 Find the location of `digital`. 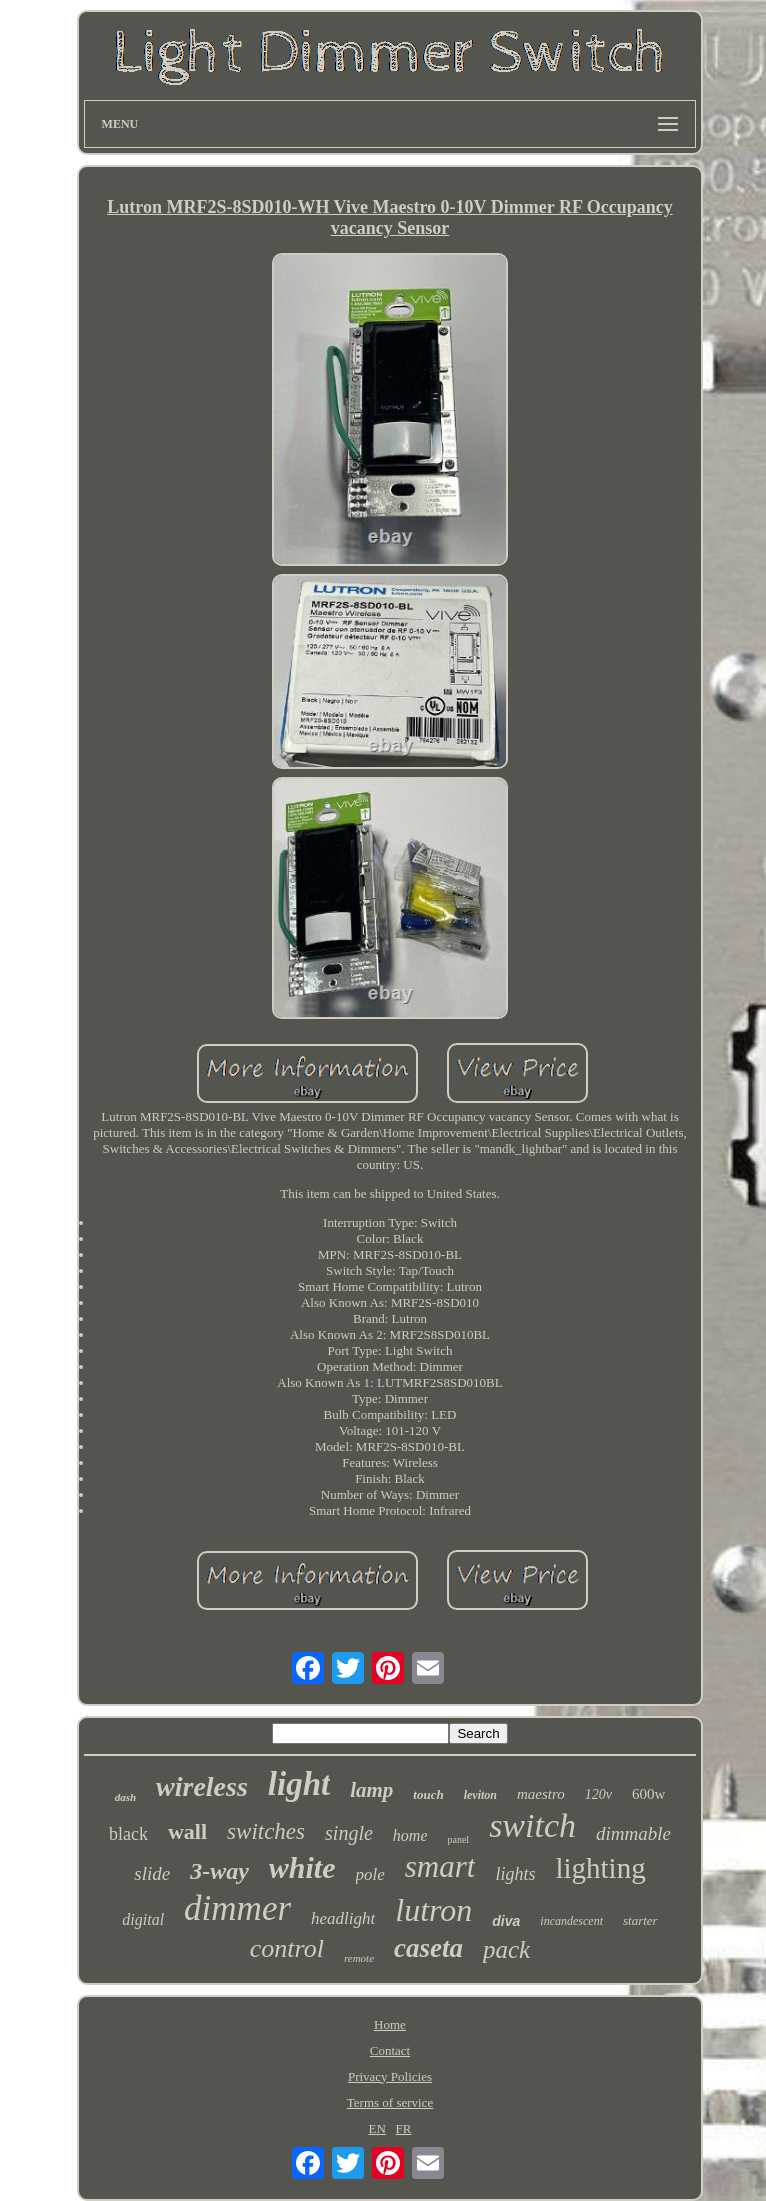

digital is located at coordinates (143, 1919).